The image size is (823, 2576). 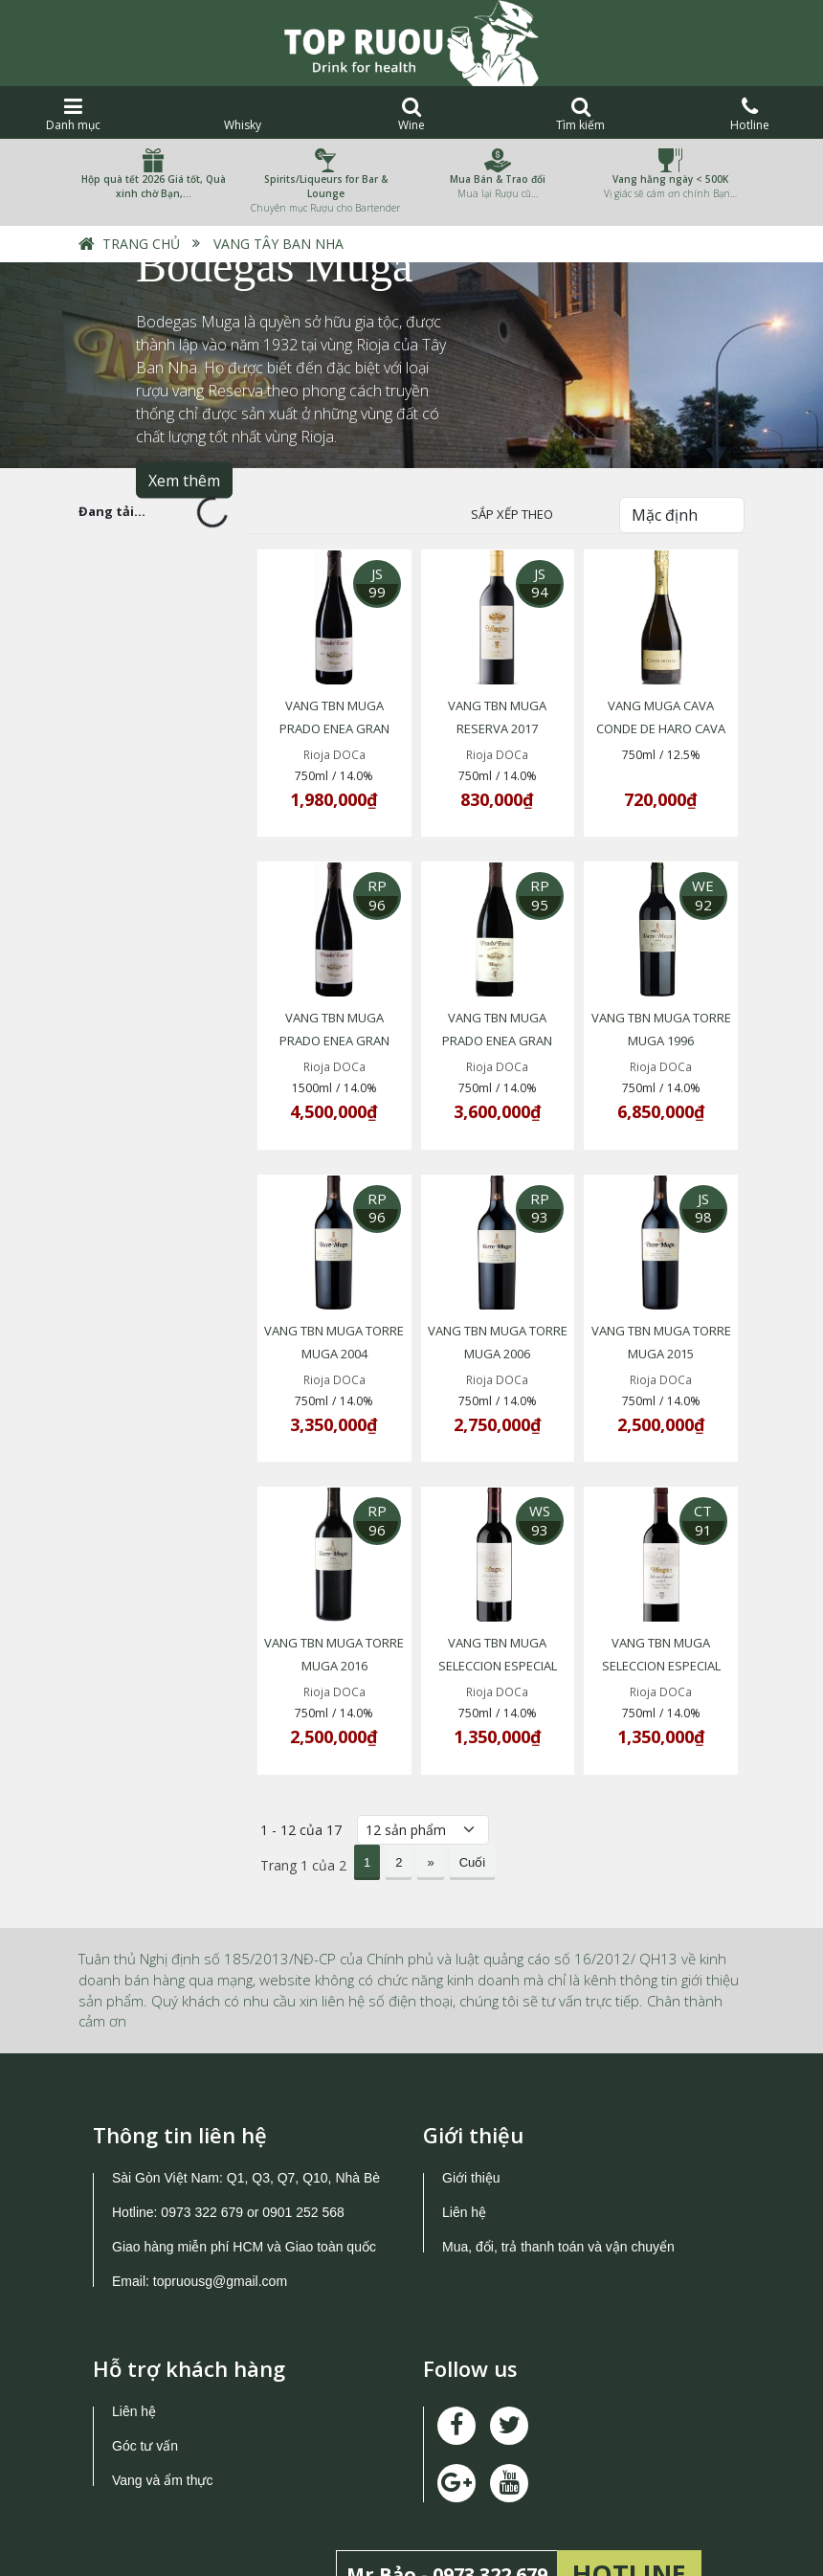 What do you see at coordinates (558, 2160) in the screenshot?
I see `Mua, đổi, trả thanh toán và vận chuyển` at bounding box center [558, 2160].